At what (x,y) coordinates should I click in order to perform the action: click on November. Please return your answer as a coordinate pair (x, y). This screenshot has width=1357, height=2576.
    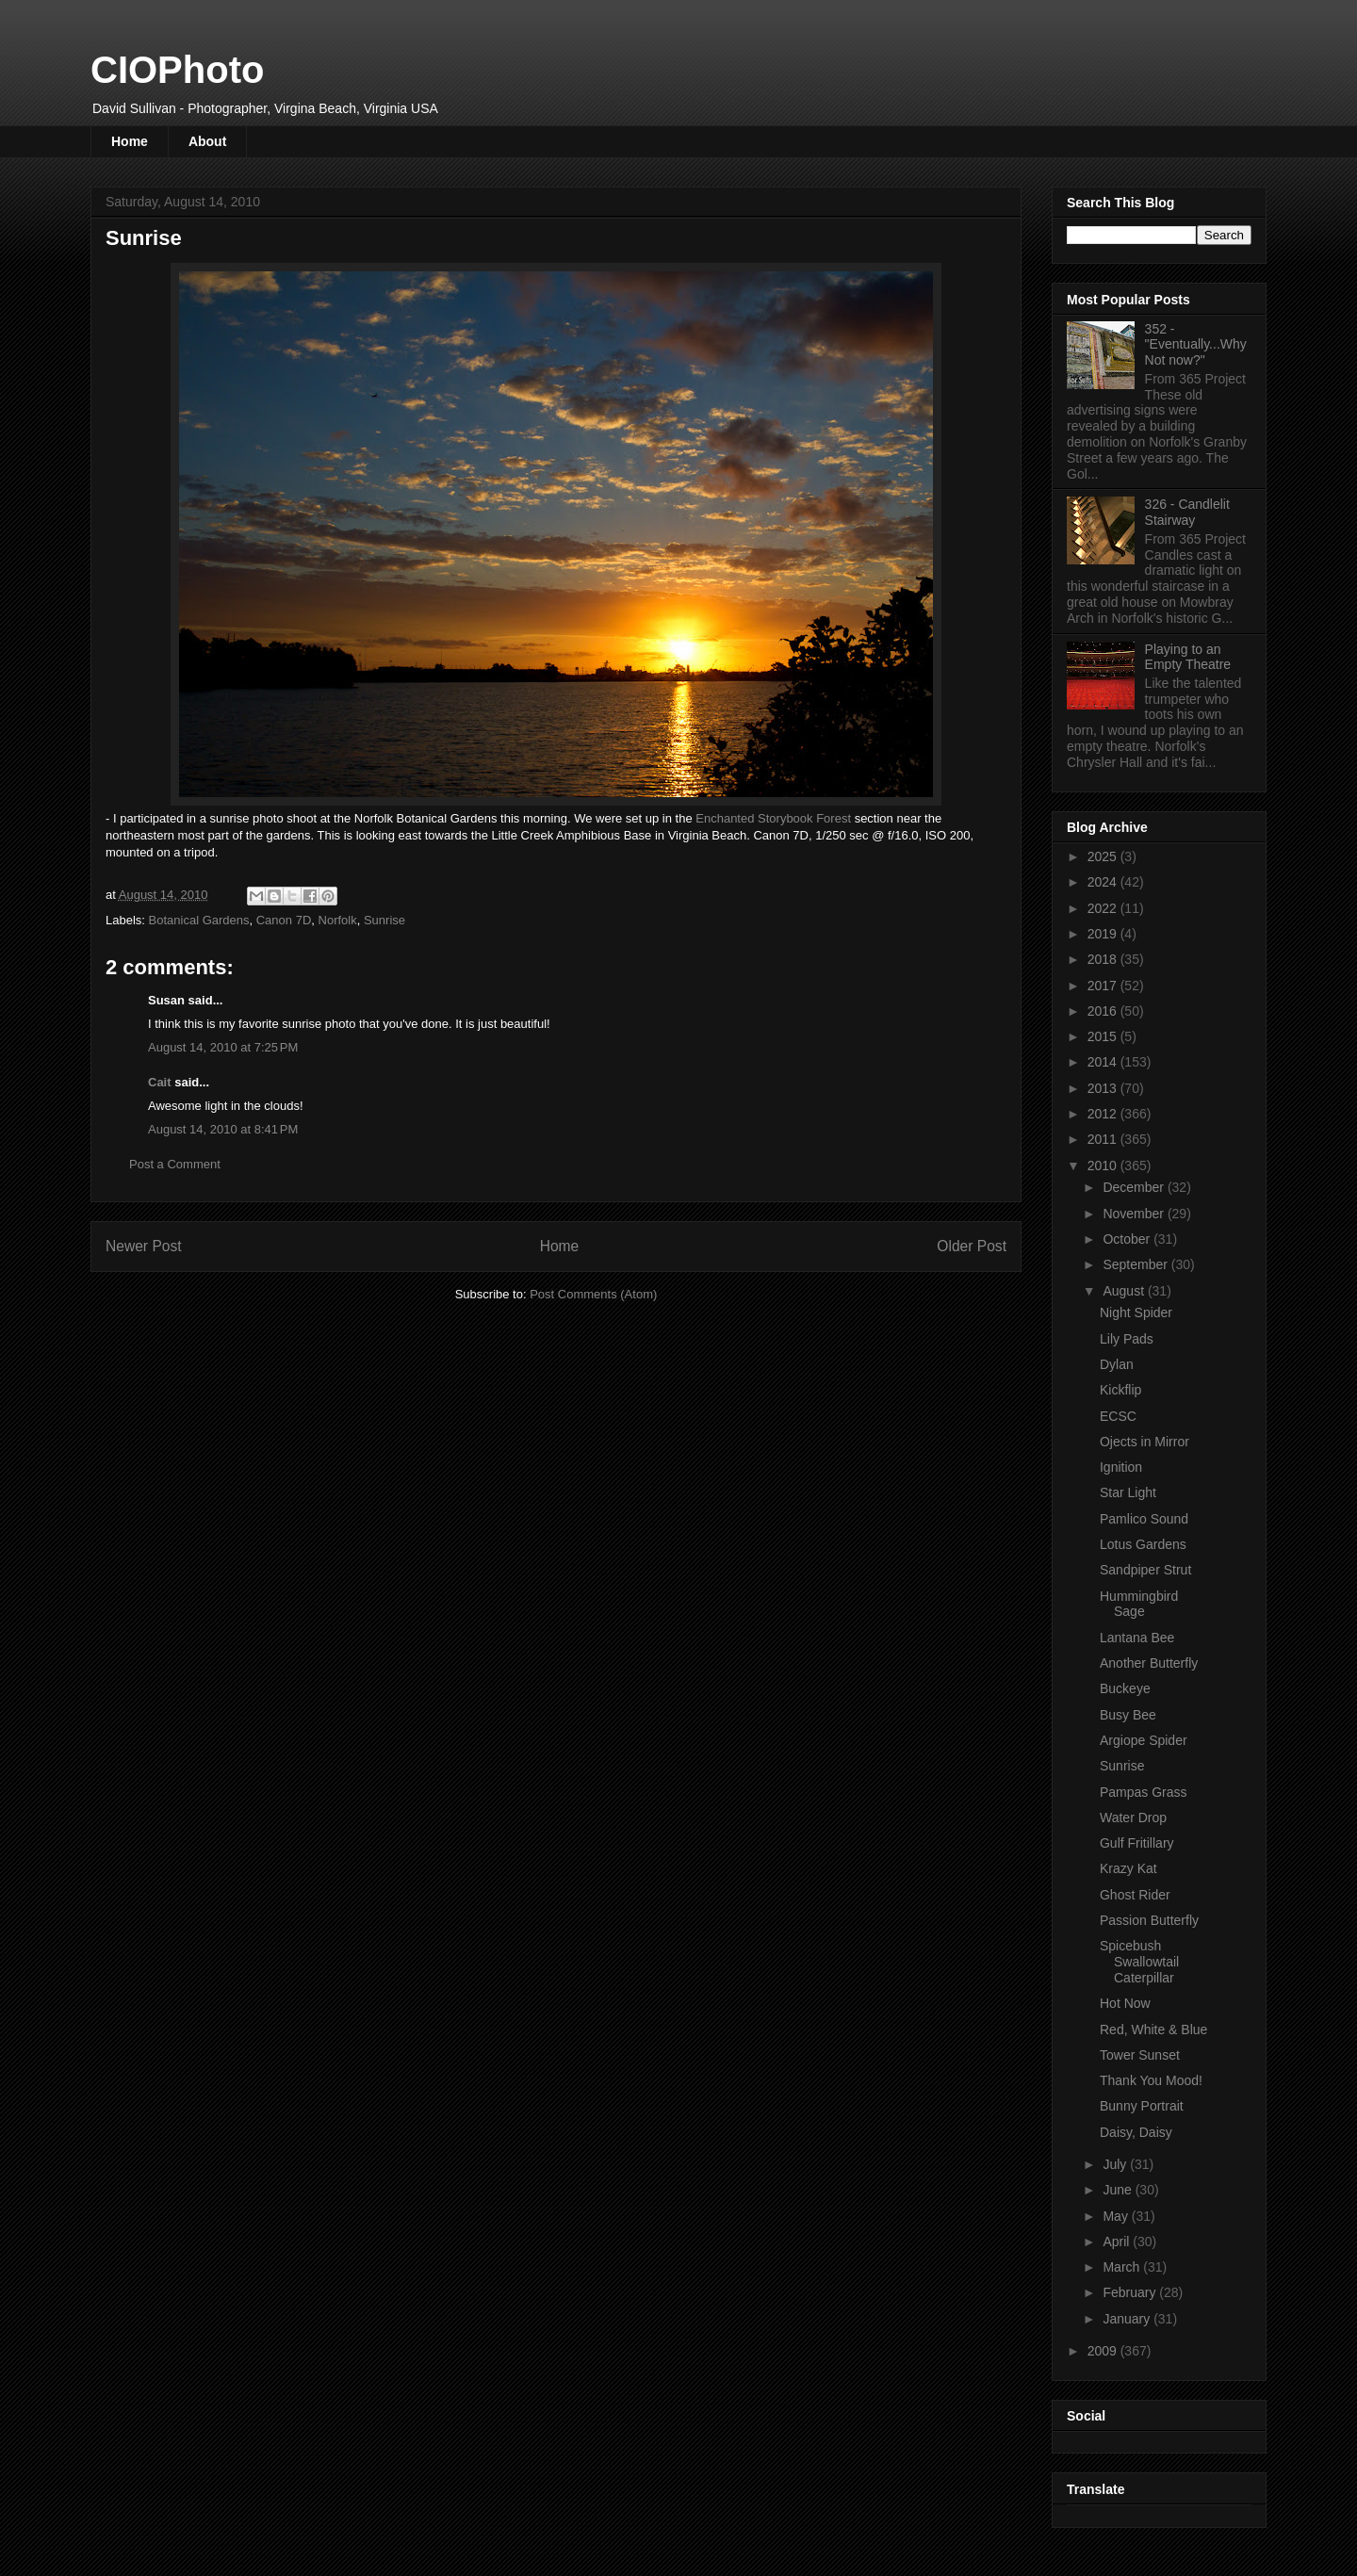
    Looking at the image, I should click on (1135, 1213).